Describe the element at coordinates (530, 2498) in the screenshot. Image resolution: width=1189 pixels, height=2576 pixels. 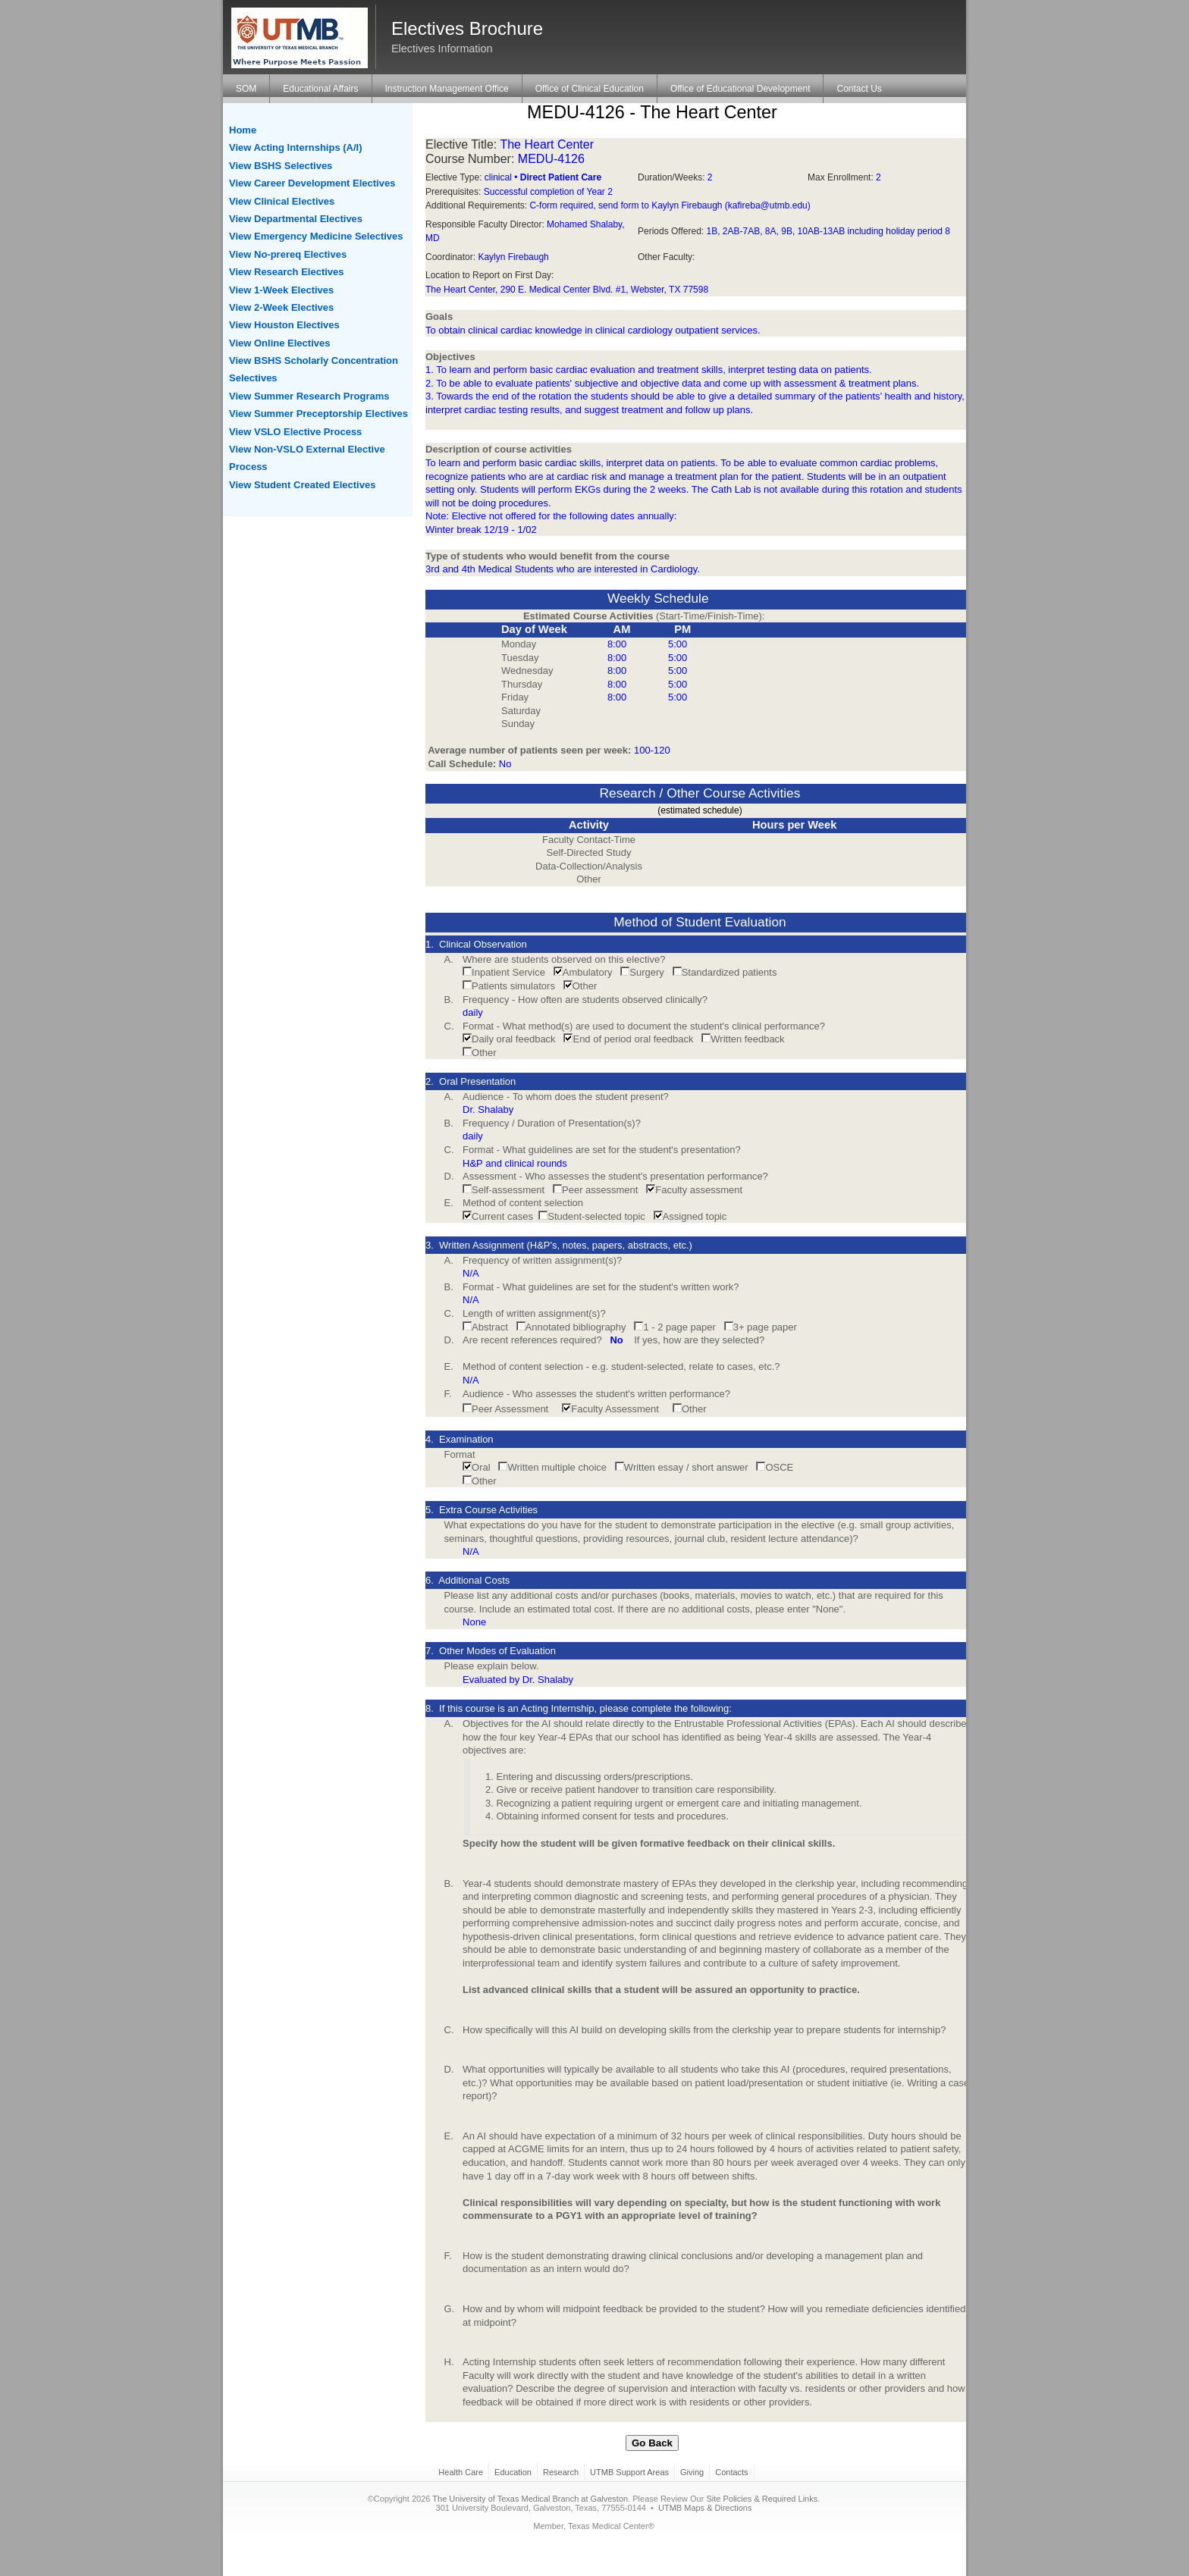
I see `The University of Texas Medical Branch at Galveston` at that location.